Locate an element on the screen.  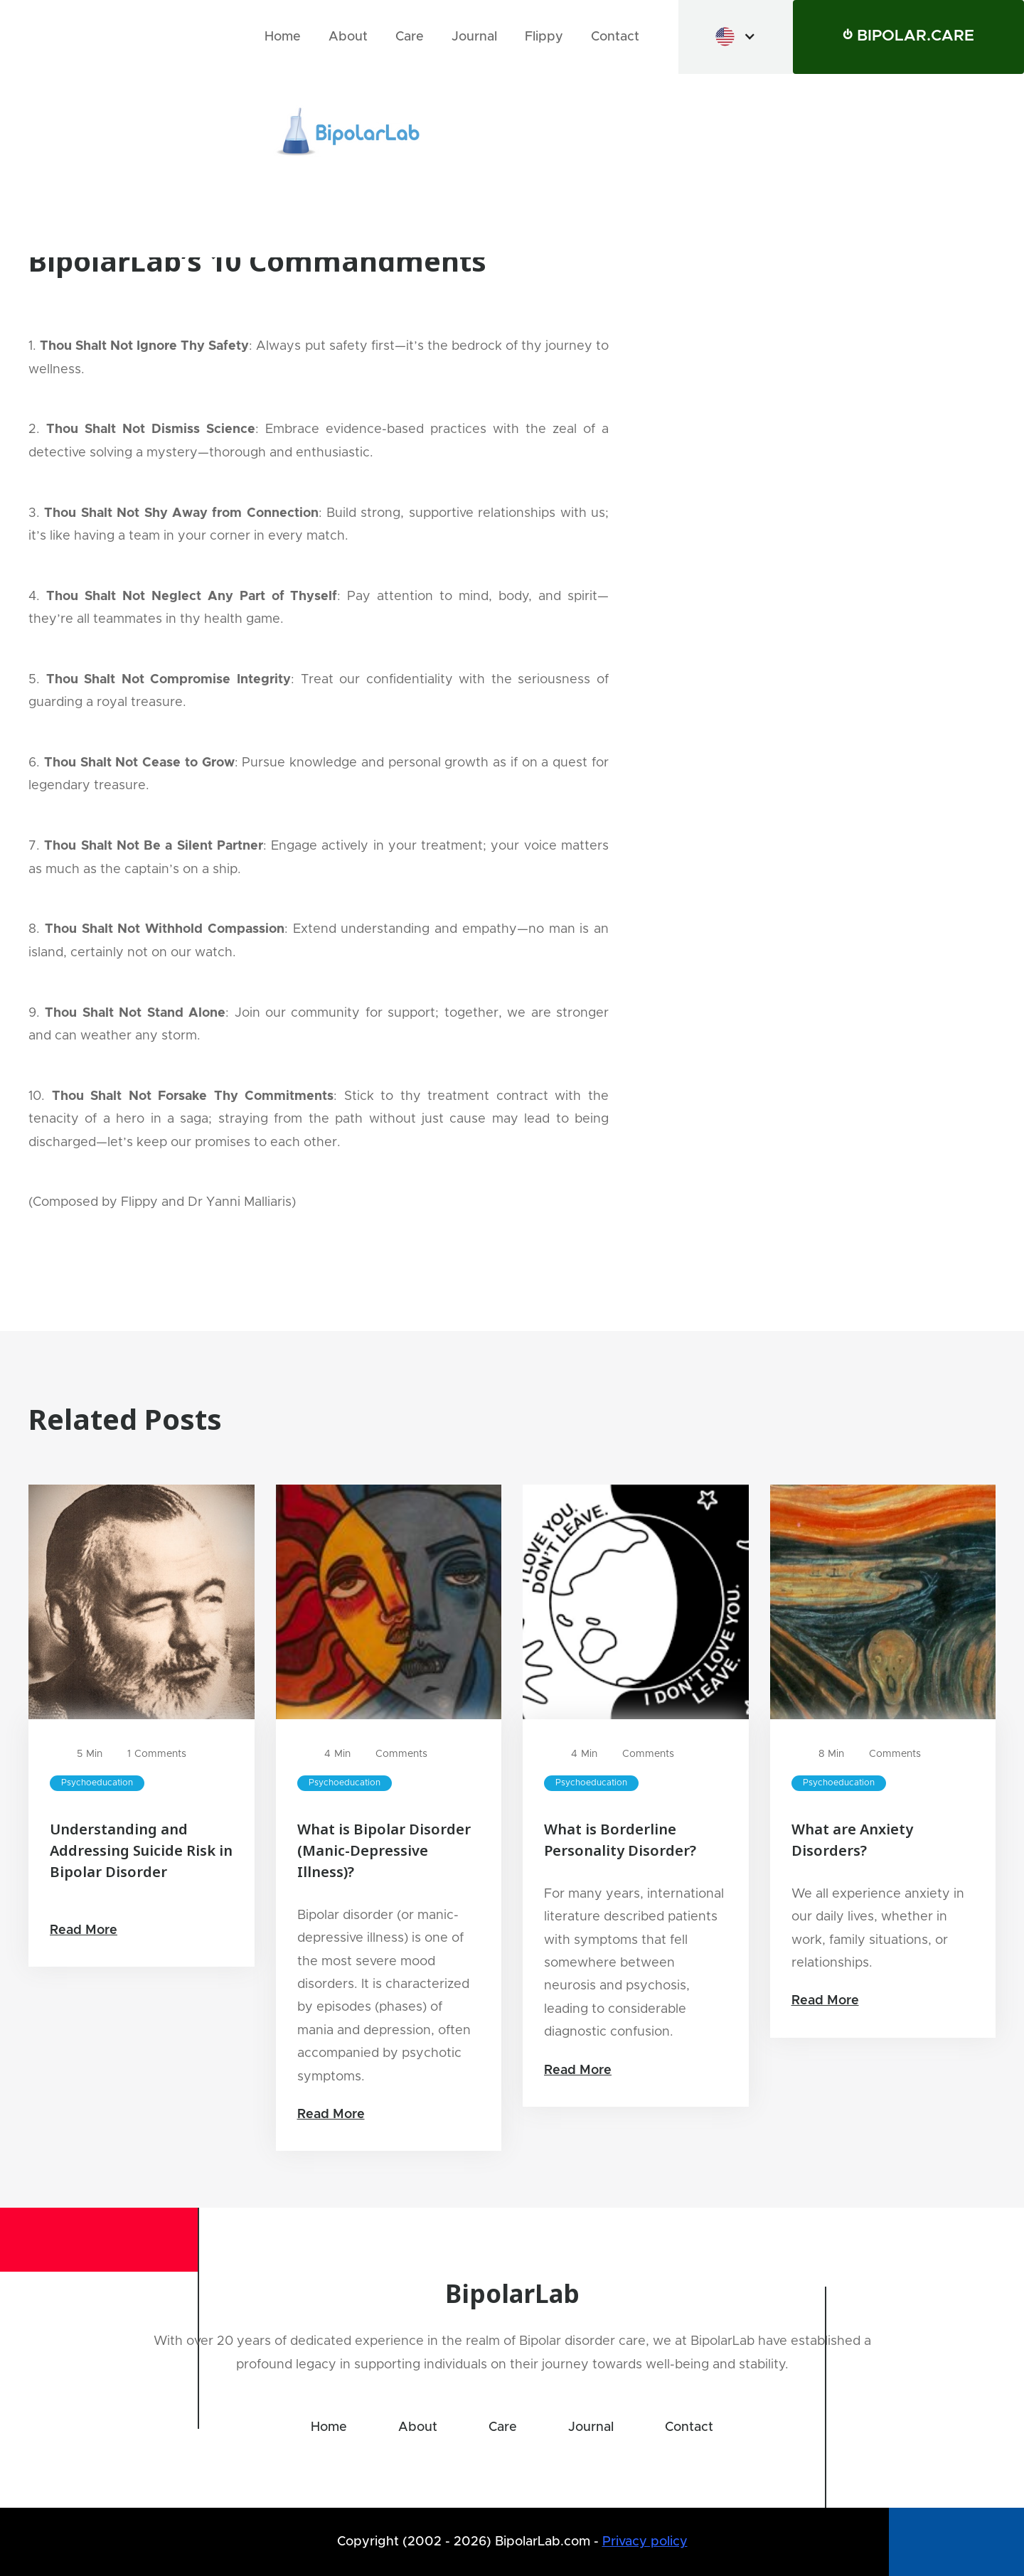
Care is located at coordinates (409, 37).